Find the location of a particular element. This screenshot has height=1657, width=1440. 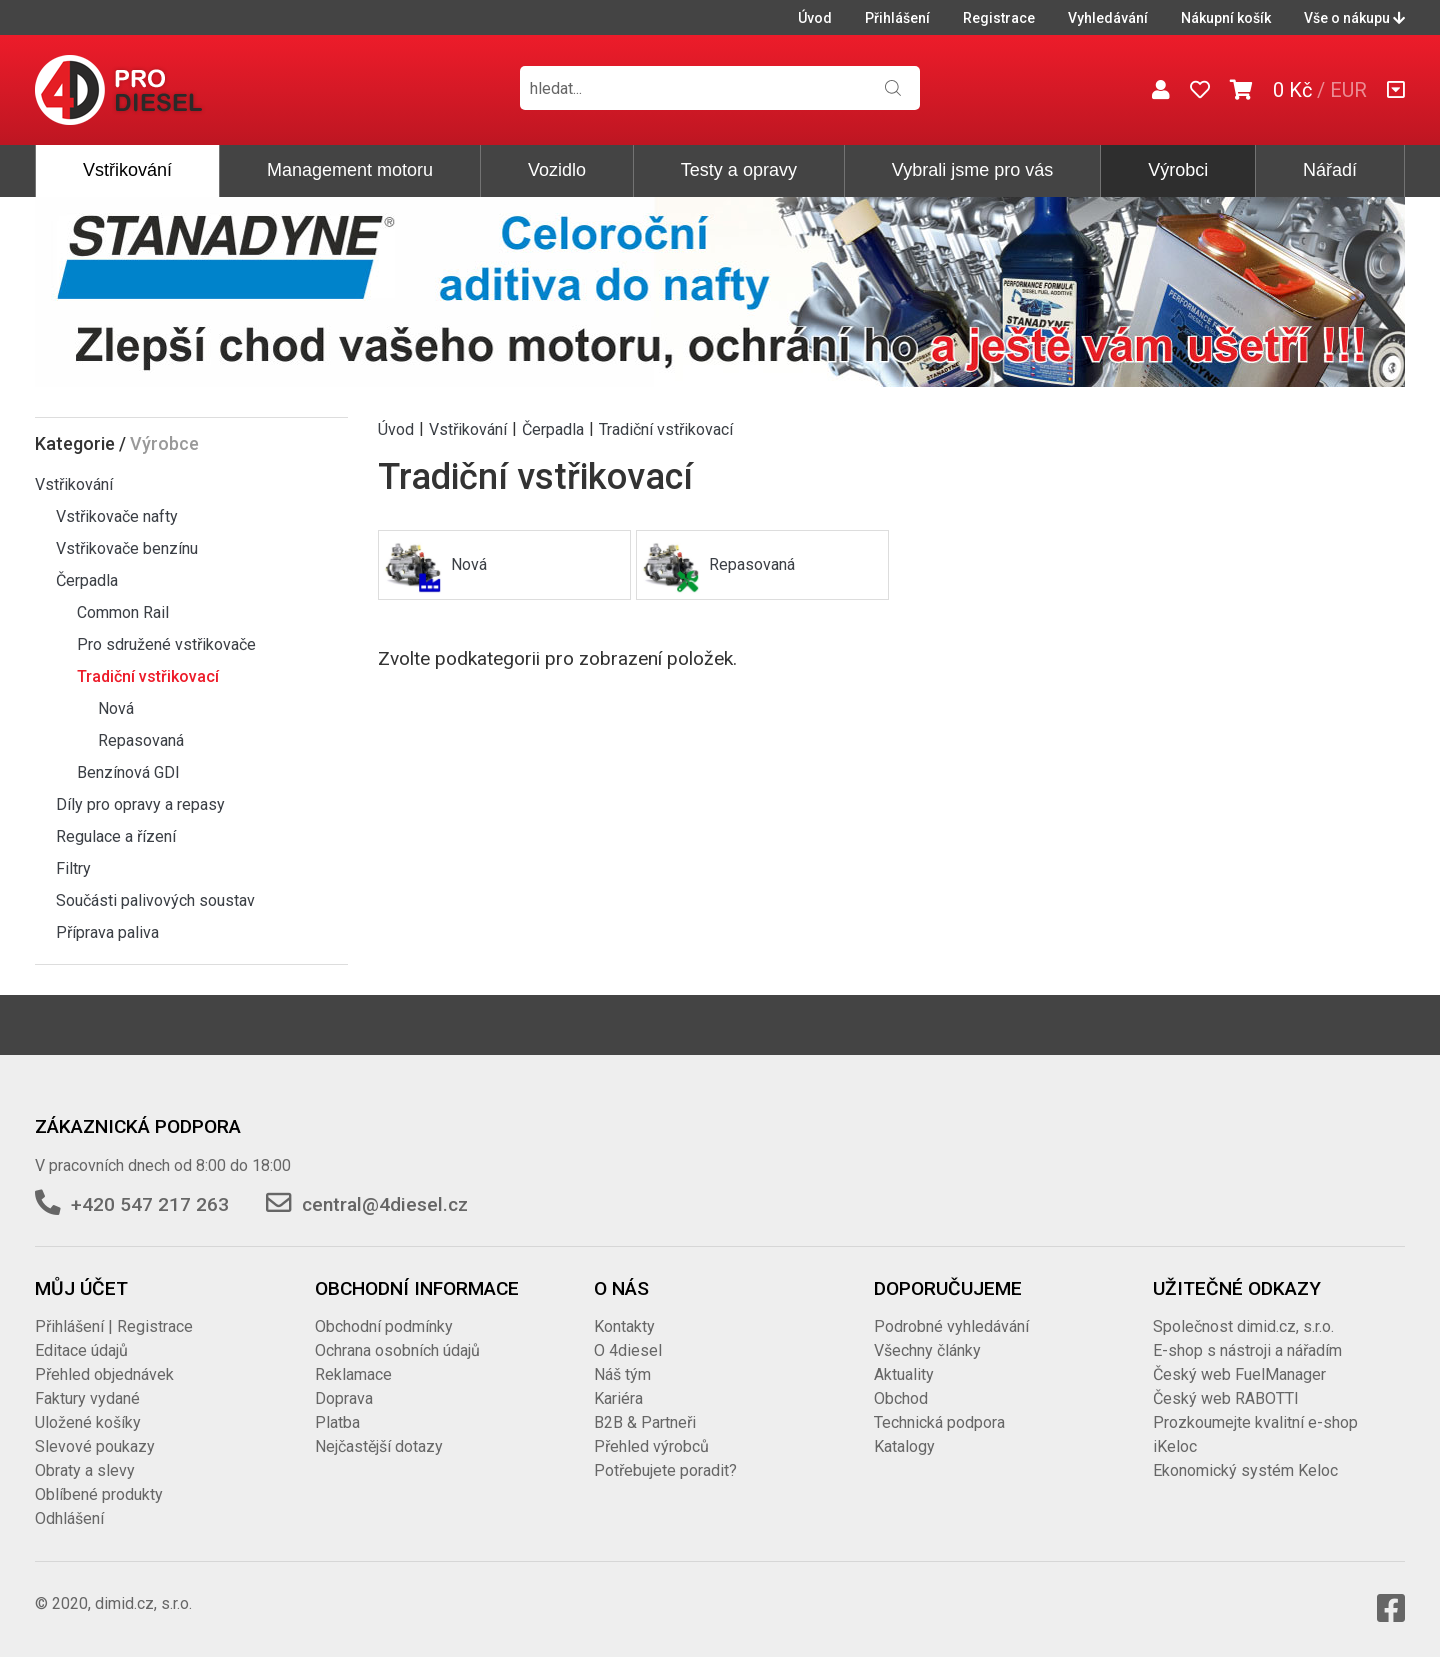

Nová is located at coordinates (116, 708).